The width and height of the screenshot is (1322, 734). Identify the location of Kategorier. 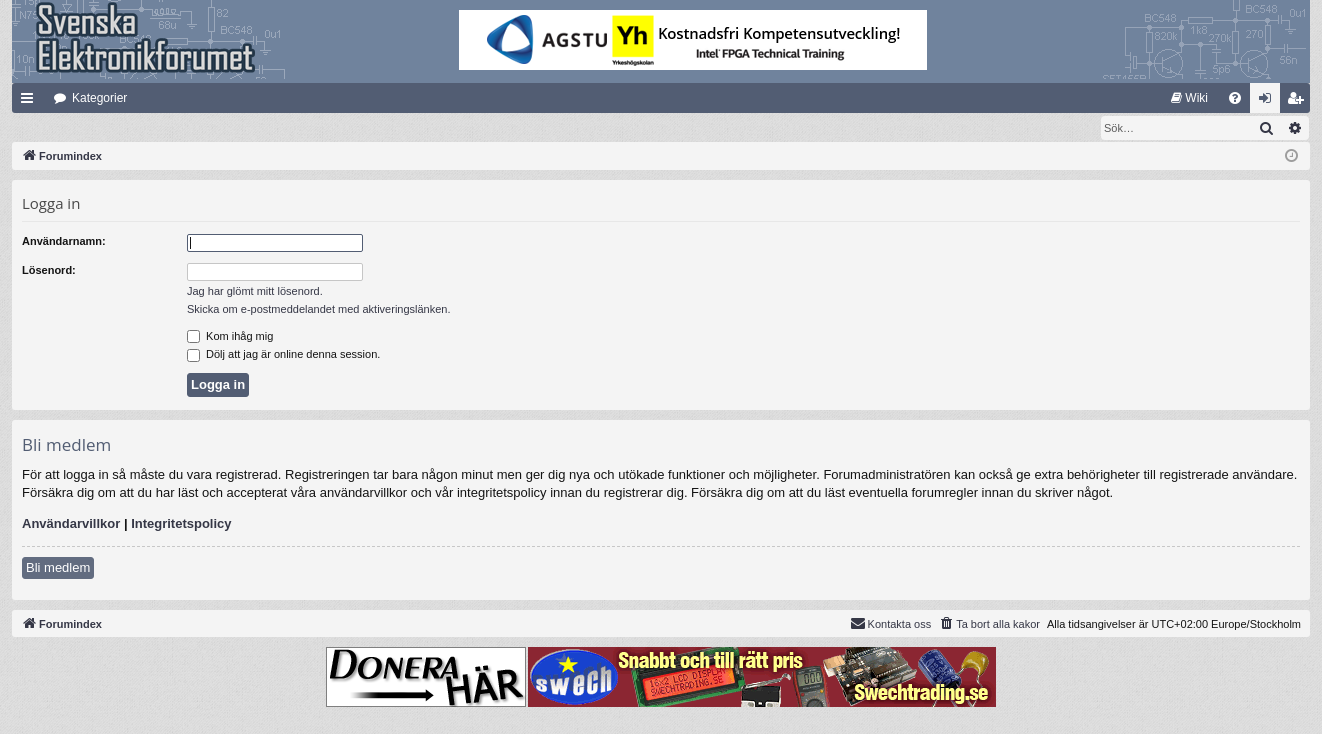
(99, 98).